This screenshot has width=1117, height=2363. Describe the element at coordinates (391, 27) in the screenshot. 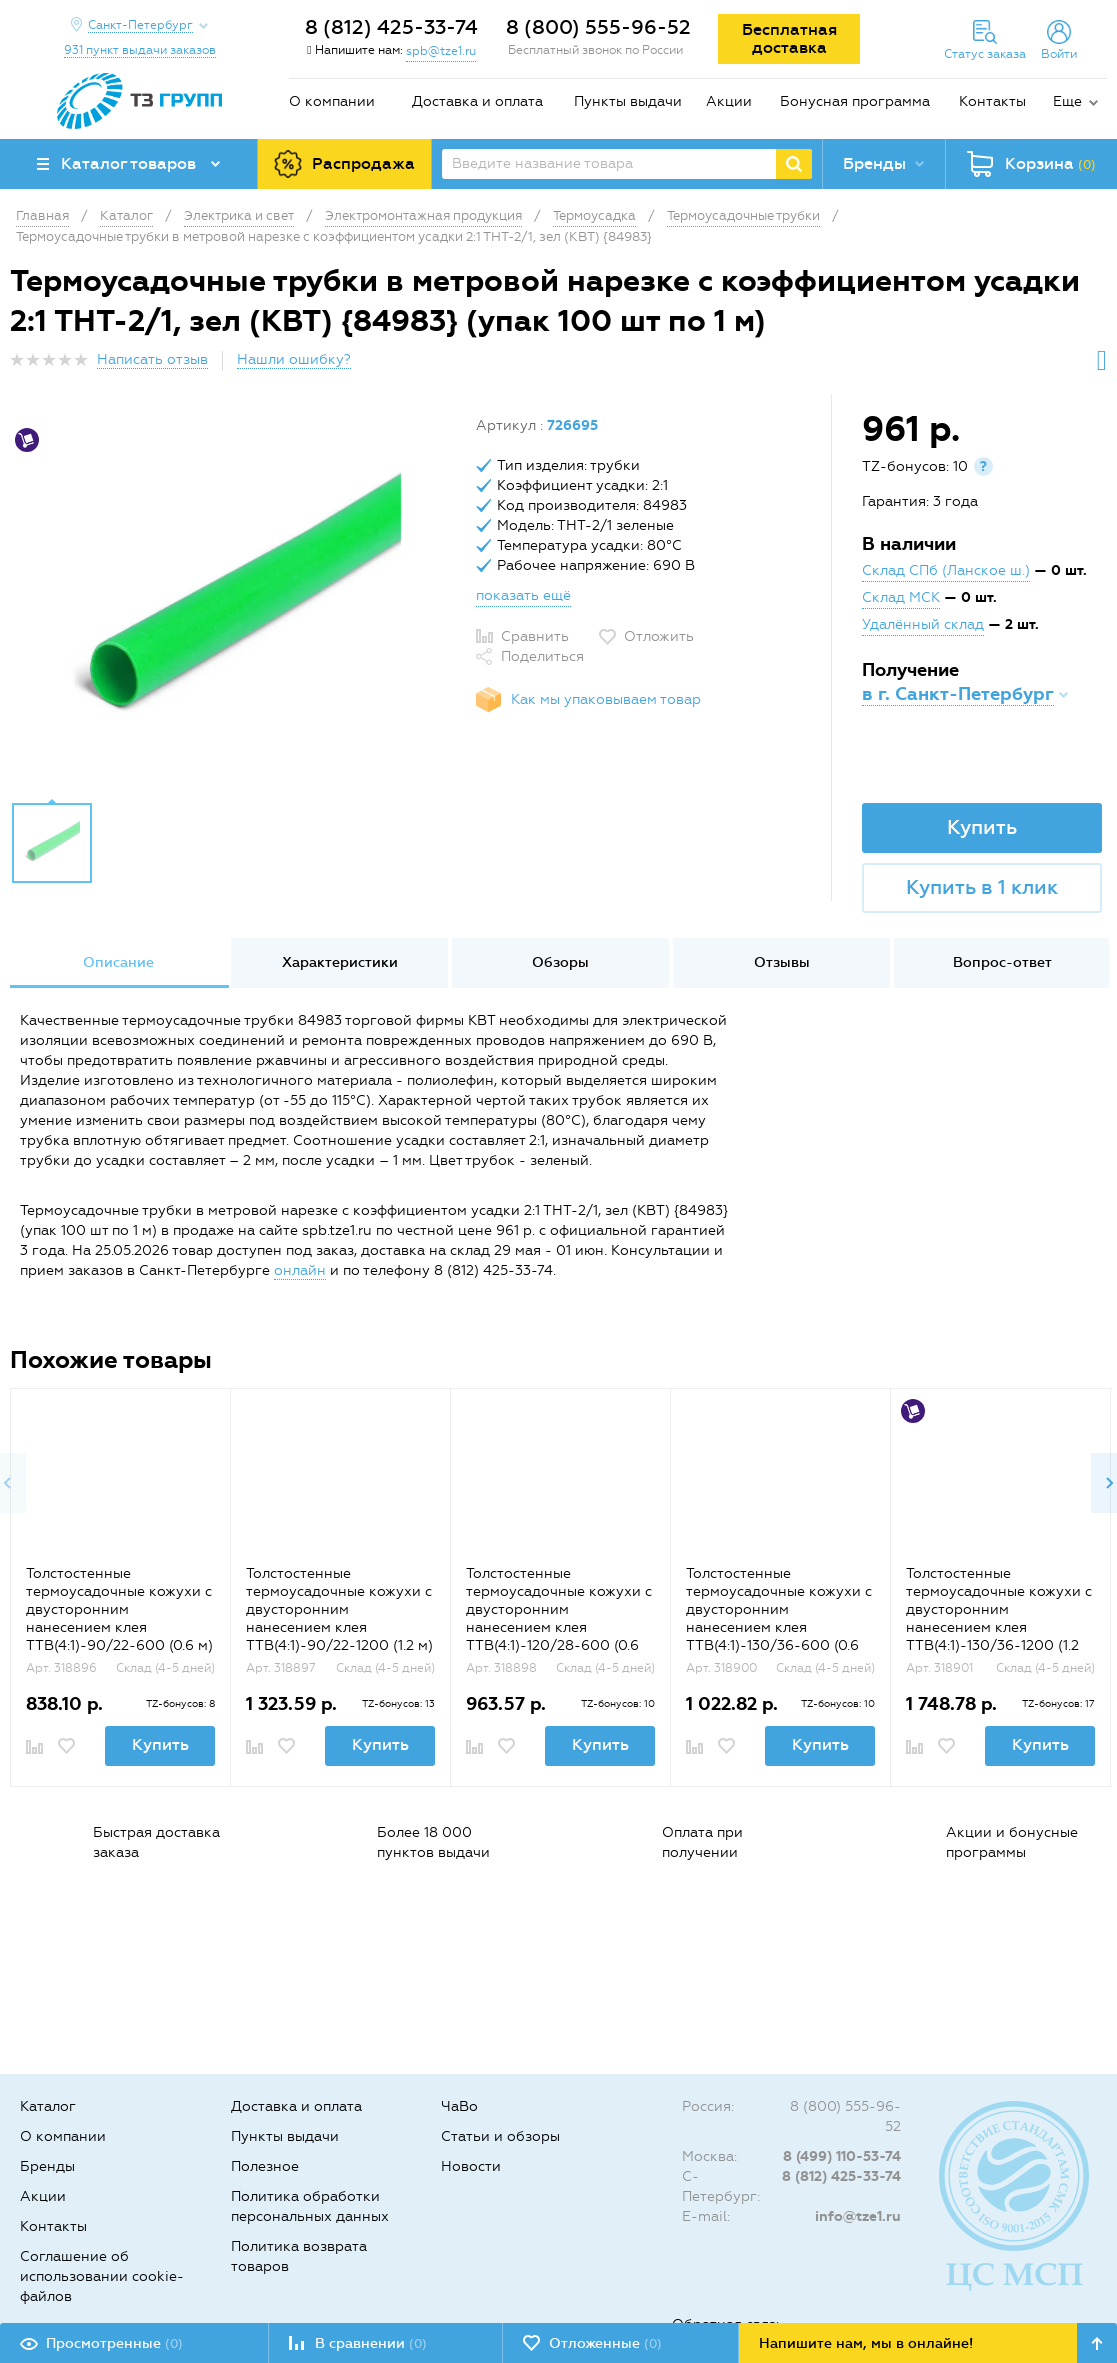

I see `8 (812) 425-33-74` at that location.